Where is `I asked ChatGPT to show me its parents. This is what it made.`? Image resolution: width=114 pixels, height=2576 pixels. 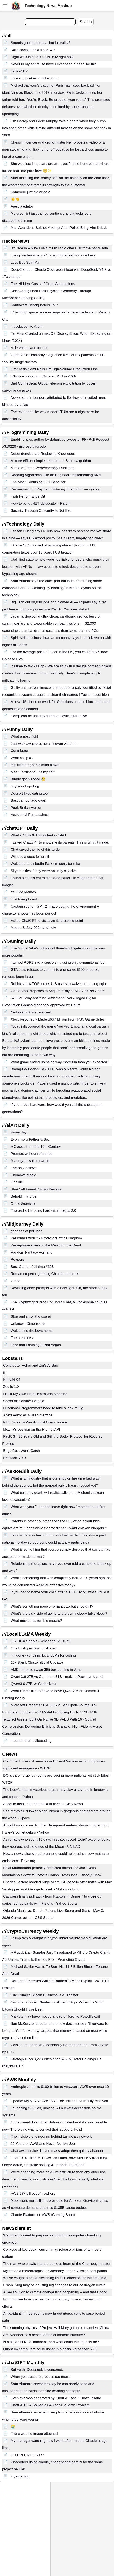
I asked ChatGPT to show me its parents. This is what it made. is located at coordinates (60, 842).